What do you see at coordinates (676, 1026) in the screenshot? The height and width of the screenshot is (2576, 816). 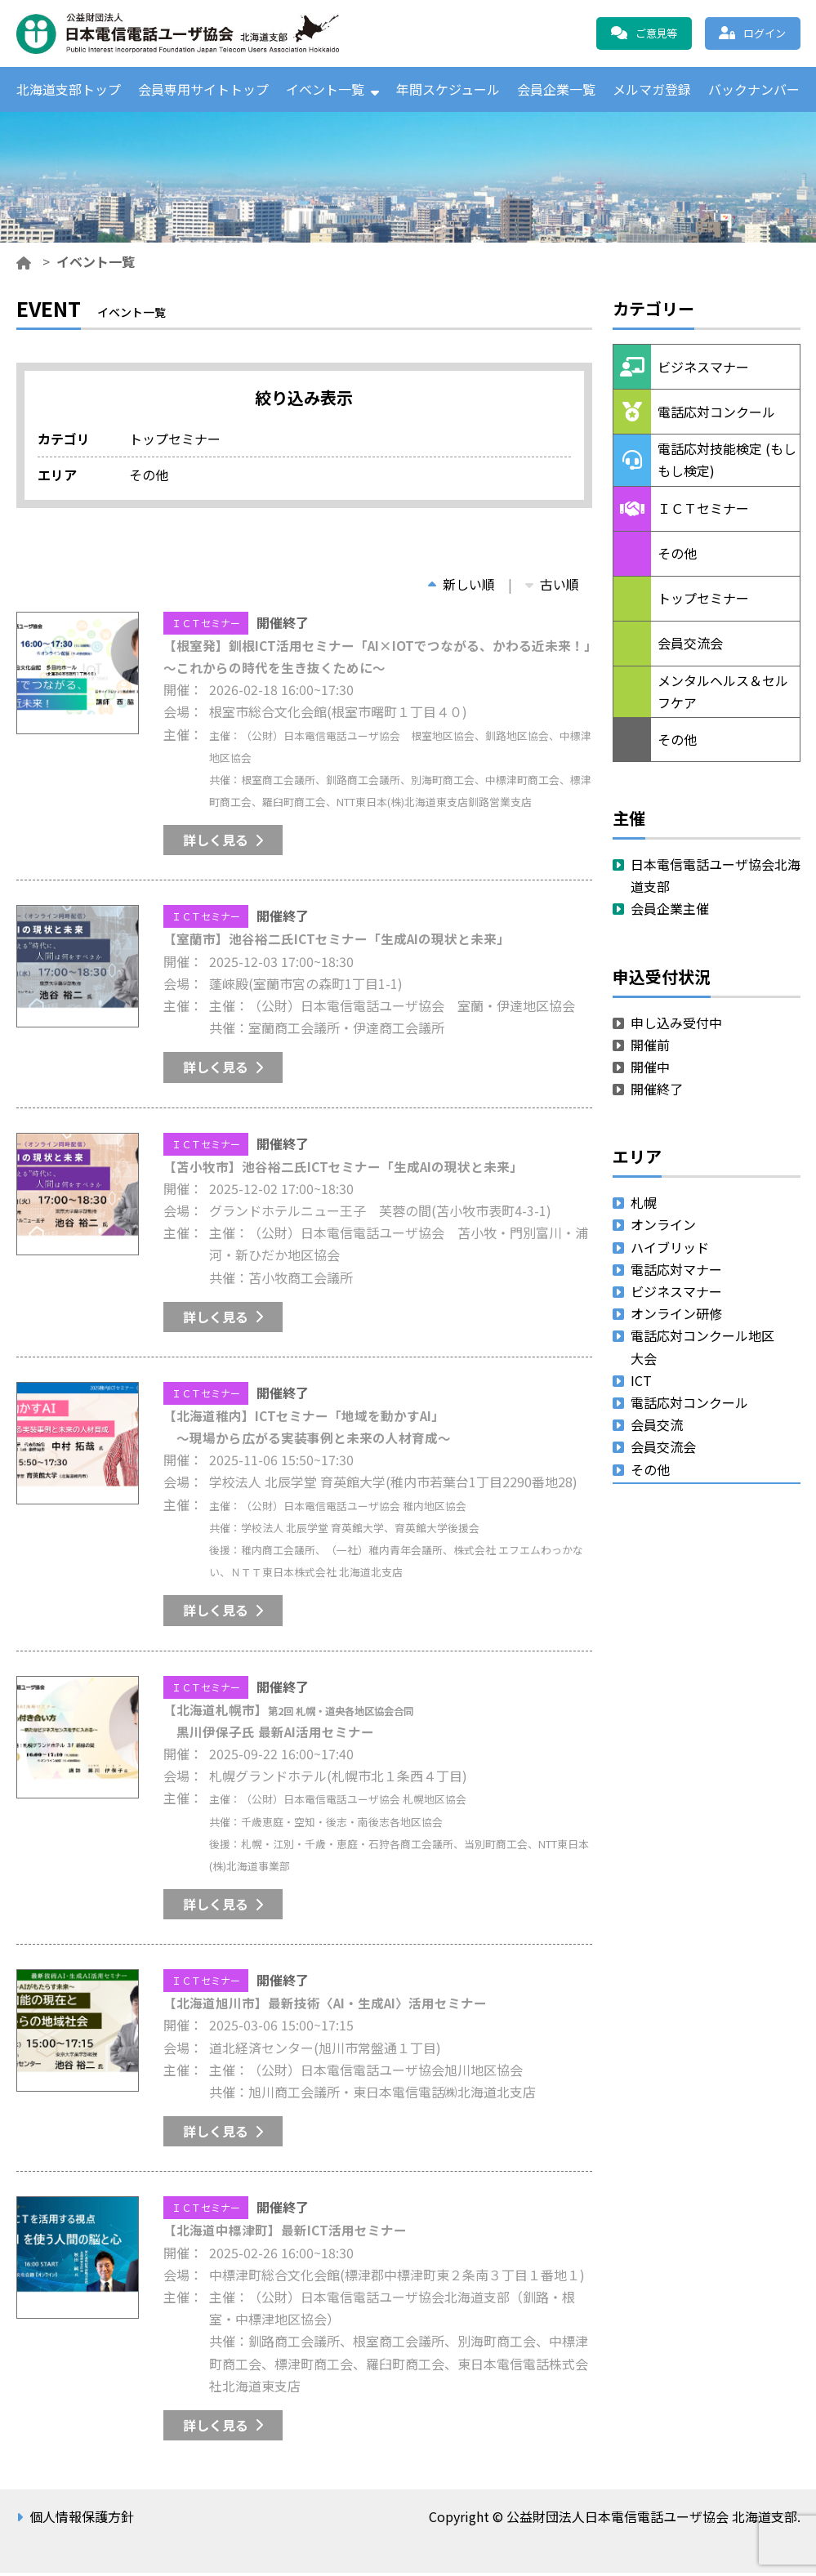 I see `申し込み受付中` at bounding box center [676, 1026].